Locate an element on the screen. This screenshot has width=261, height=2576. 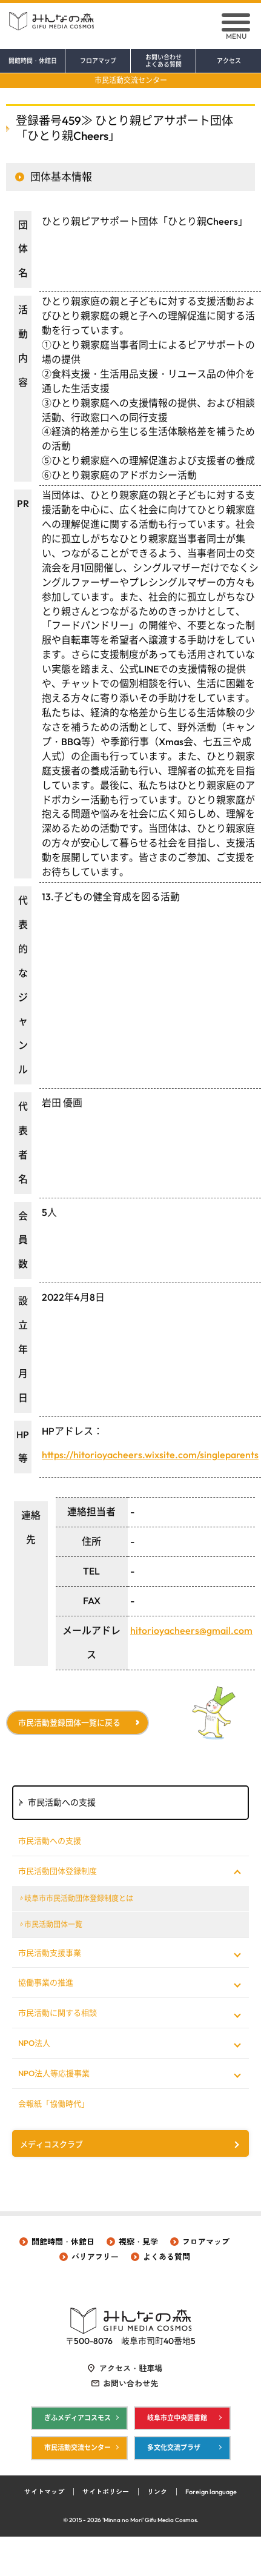
ぎふメディアコスモス is located at coordinates (77, 2418).